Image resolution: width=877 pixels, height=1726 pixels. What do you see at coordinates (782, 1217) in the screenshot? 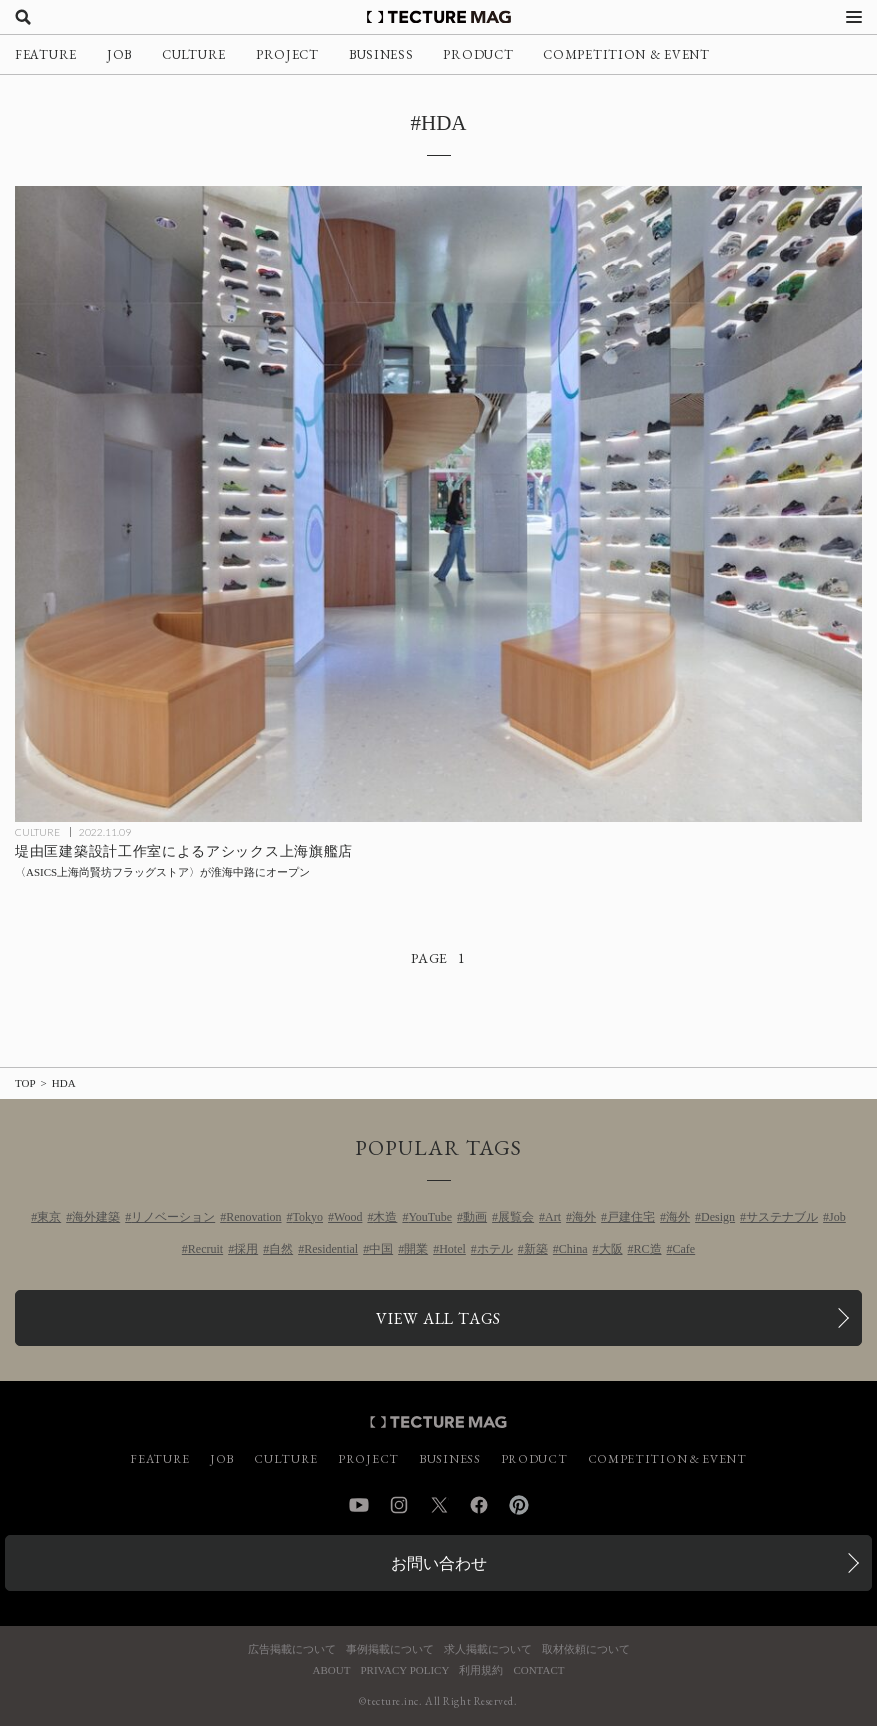
I see `サステナブル` at bounding box center [782, 1217].